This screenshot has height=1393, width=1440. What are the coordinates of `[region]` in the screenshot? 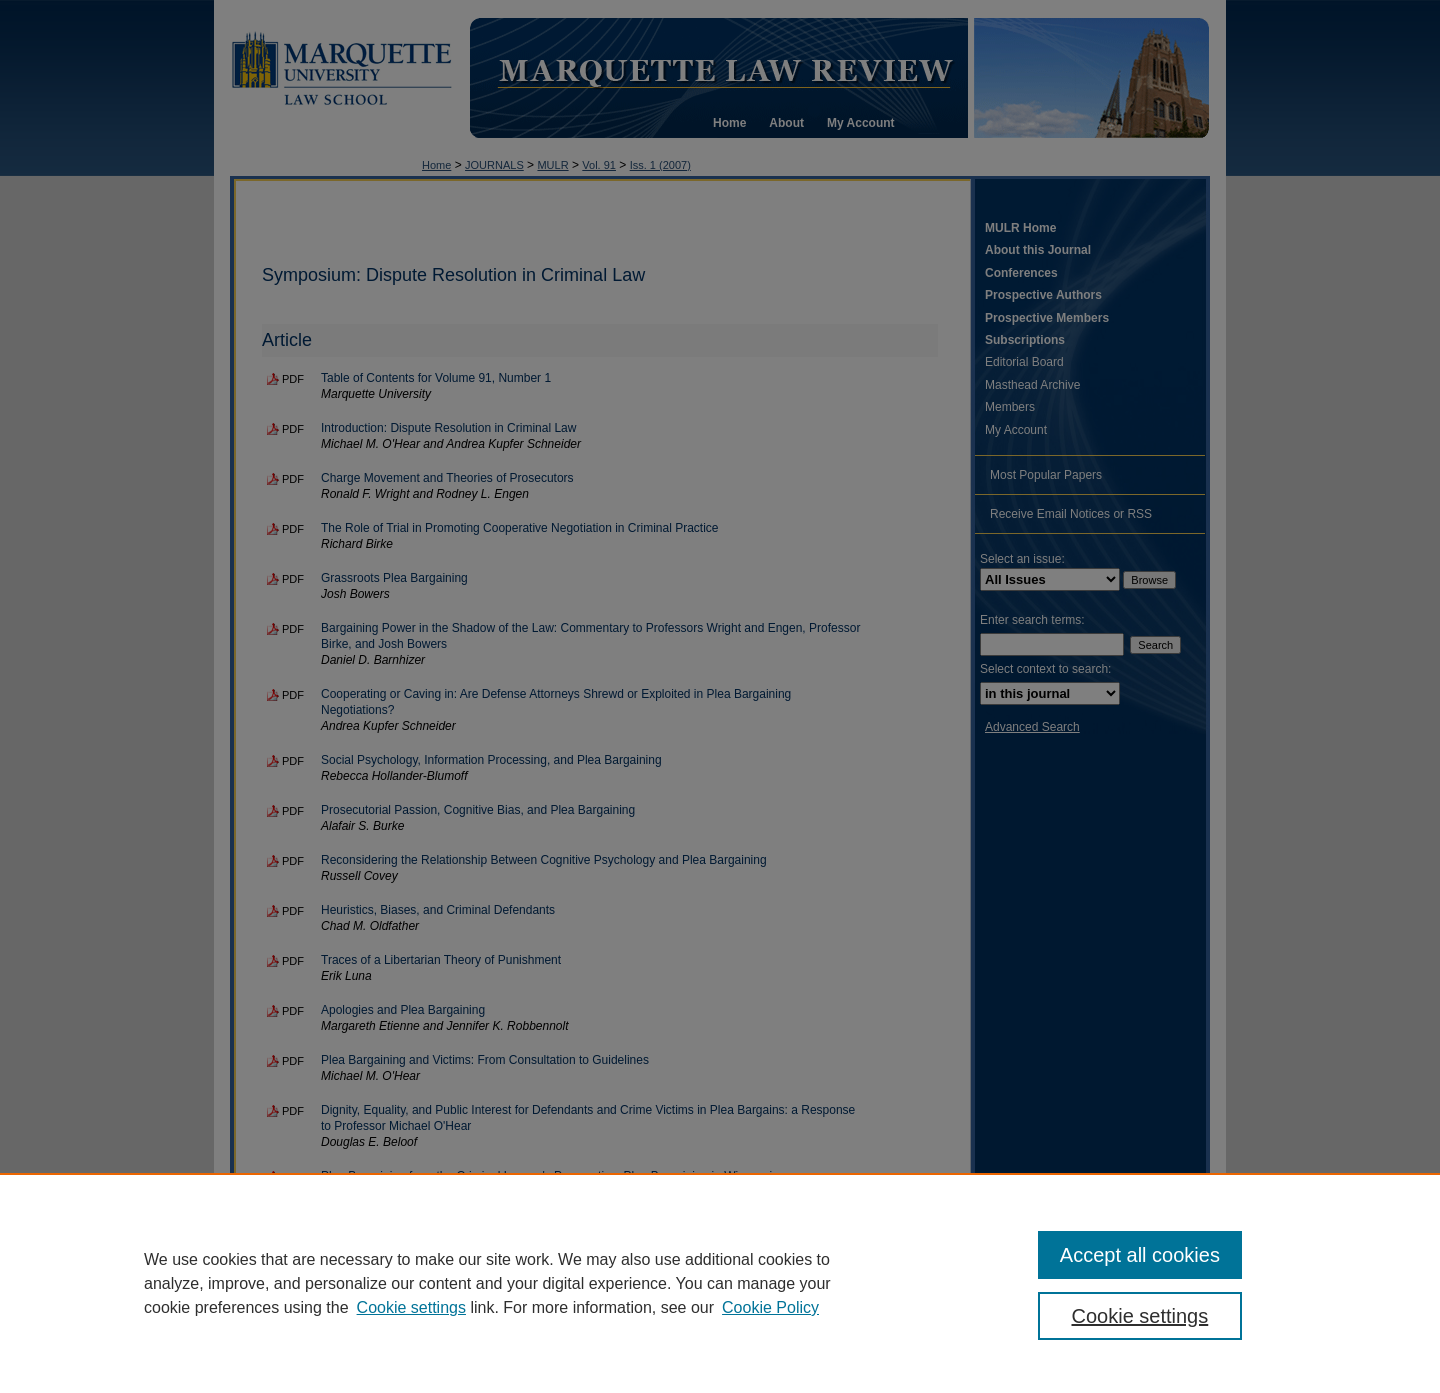 It's located at (720, 1283).